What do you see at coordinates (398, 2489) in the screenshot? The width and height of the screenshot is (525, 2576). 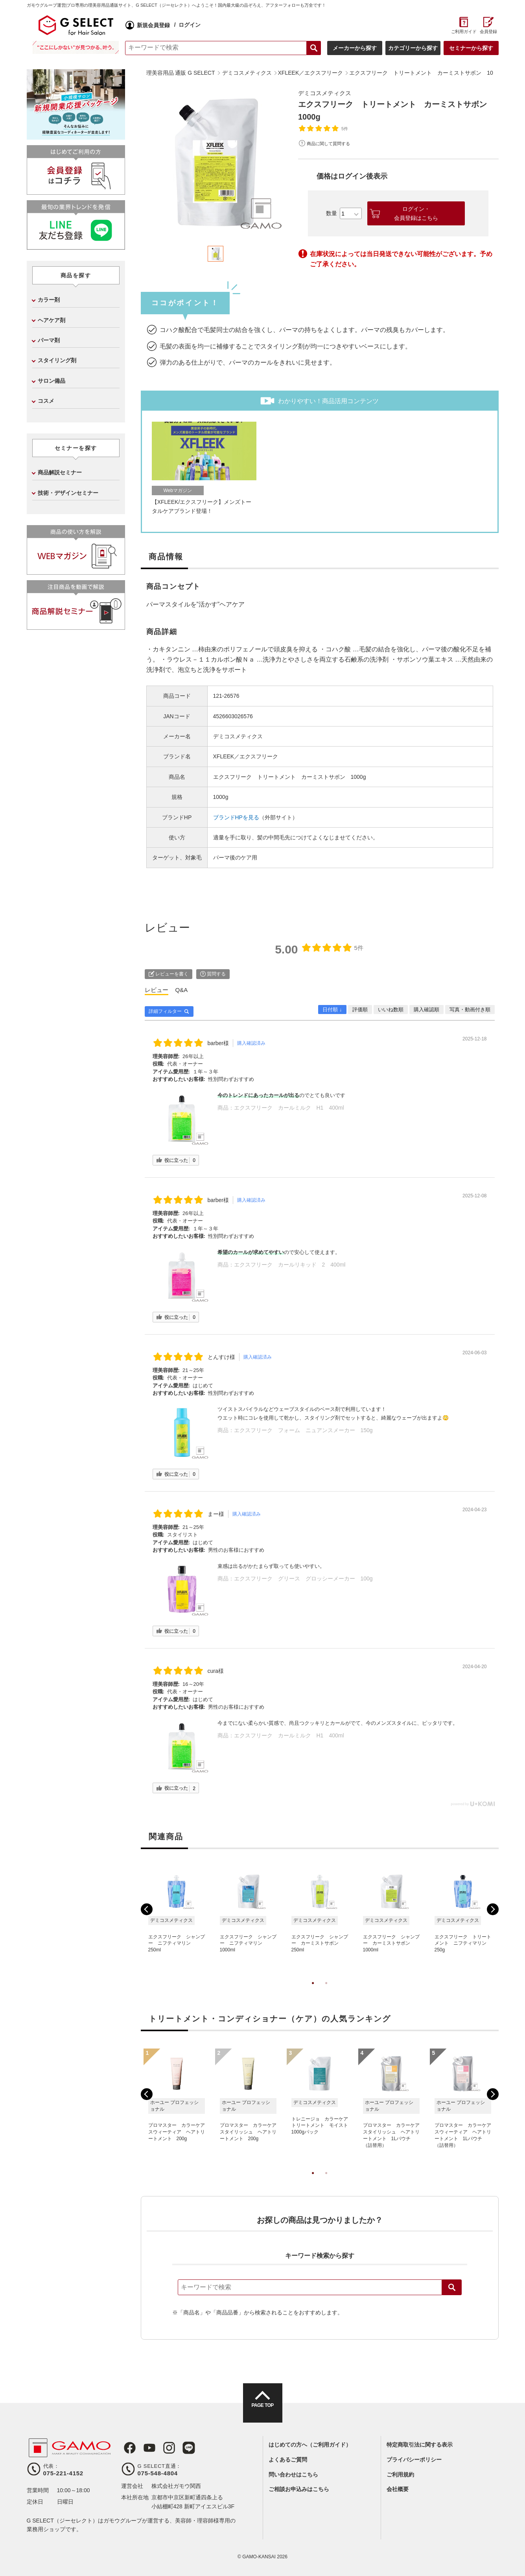 I see `会社概要` at bounding box center [398, 2489].